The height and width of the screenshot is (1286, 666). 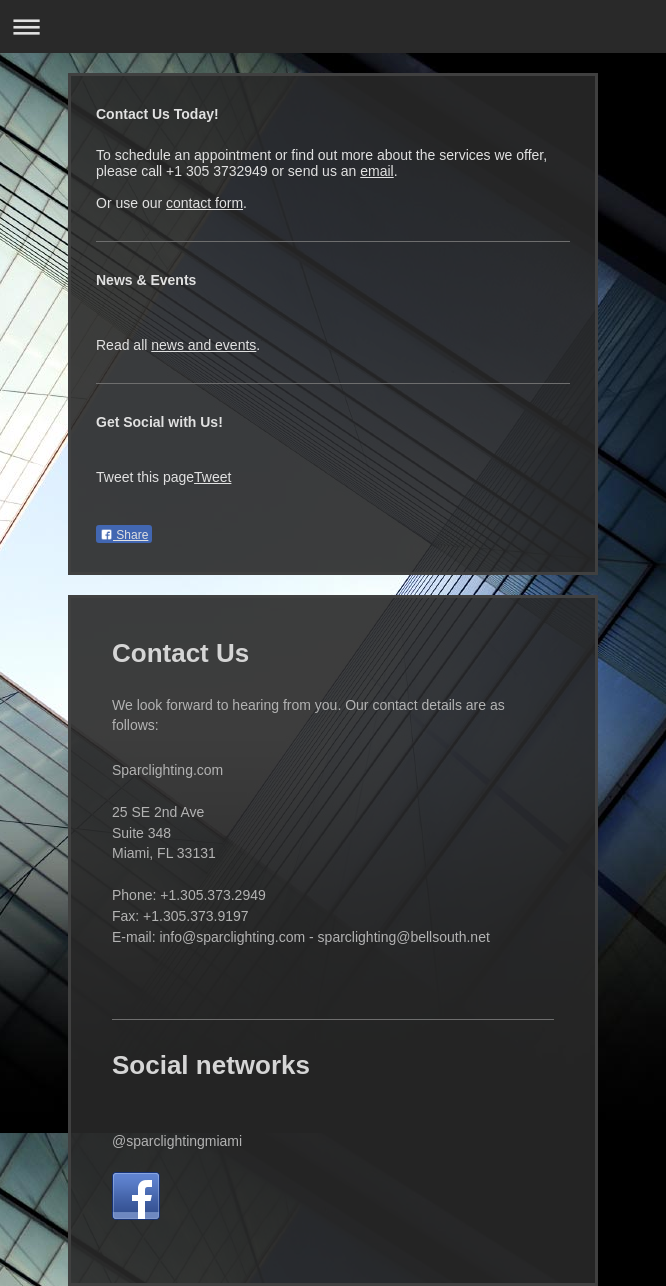 What do you see at coordinates (212, 477) in the screenshot?
I see `Tweet` at bounding box center [212, 477].